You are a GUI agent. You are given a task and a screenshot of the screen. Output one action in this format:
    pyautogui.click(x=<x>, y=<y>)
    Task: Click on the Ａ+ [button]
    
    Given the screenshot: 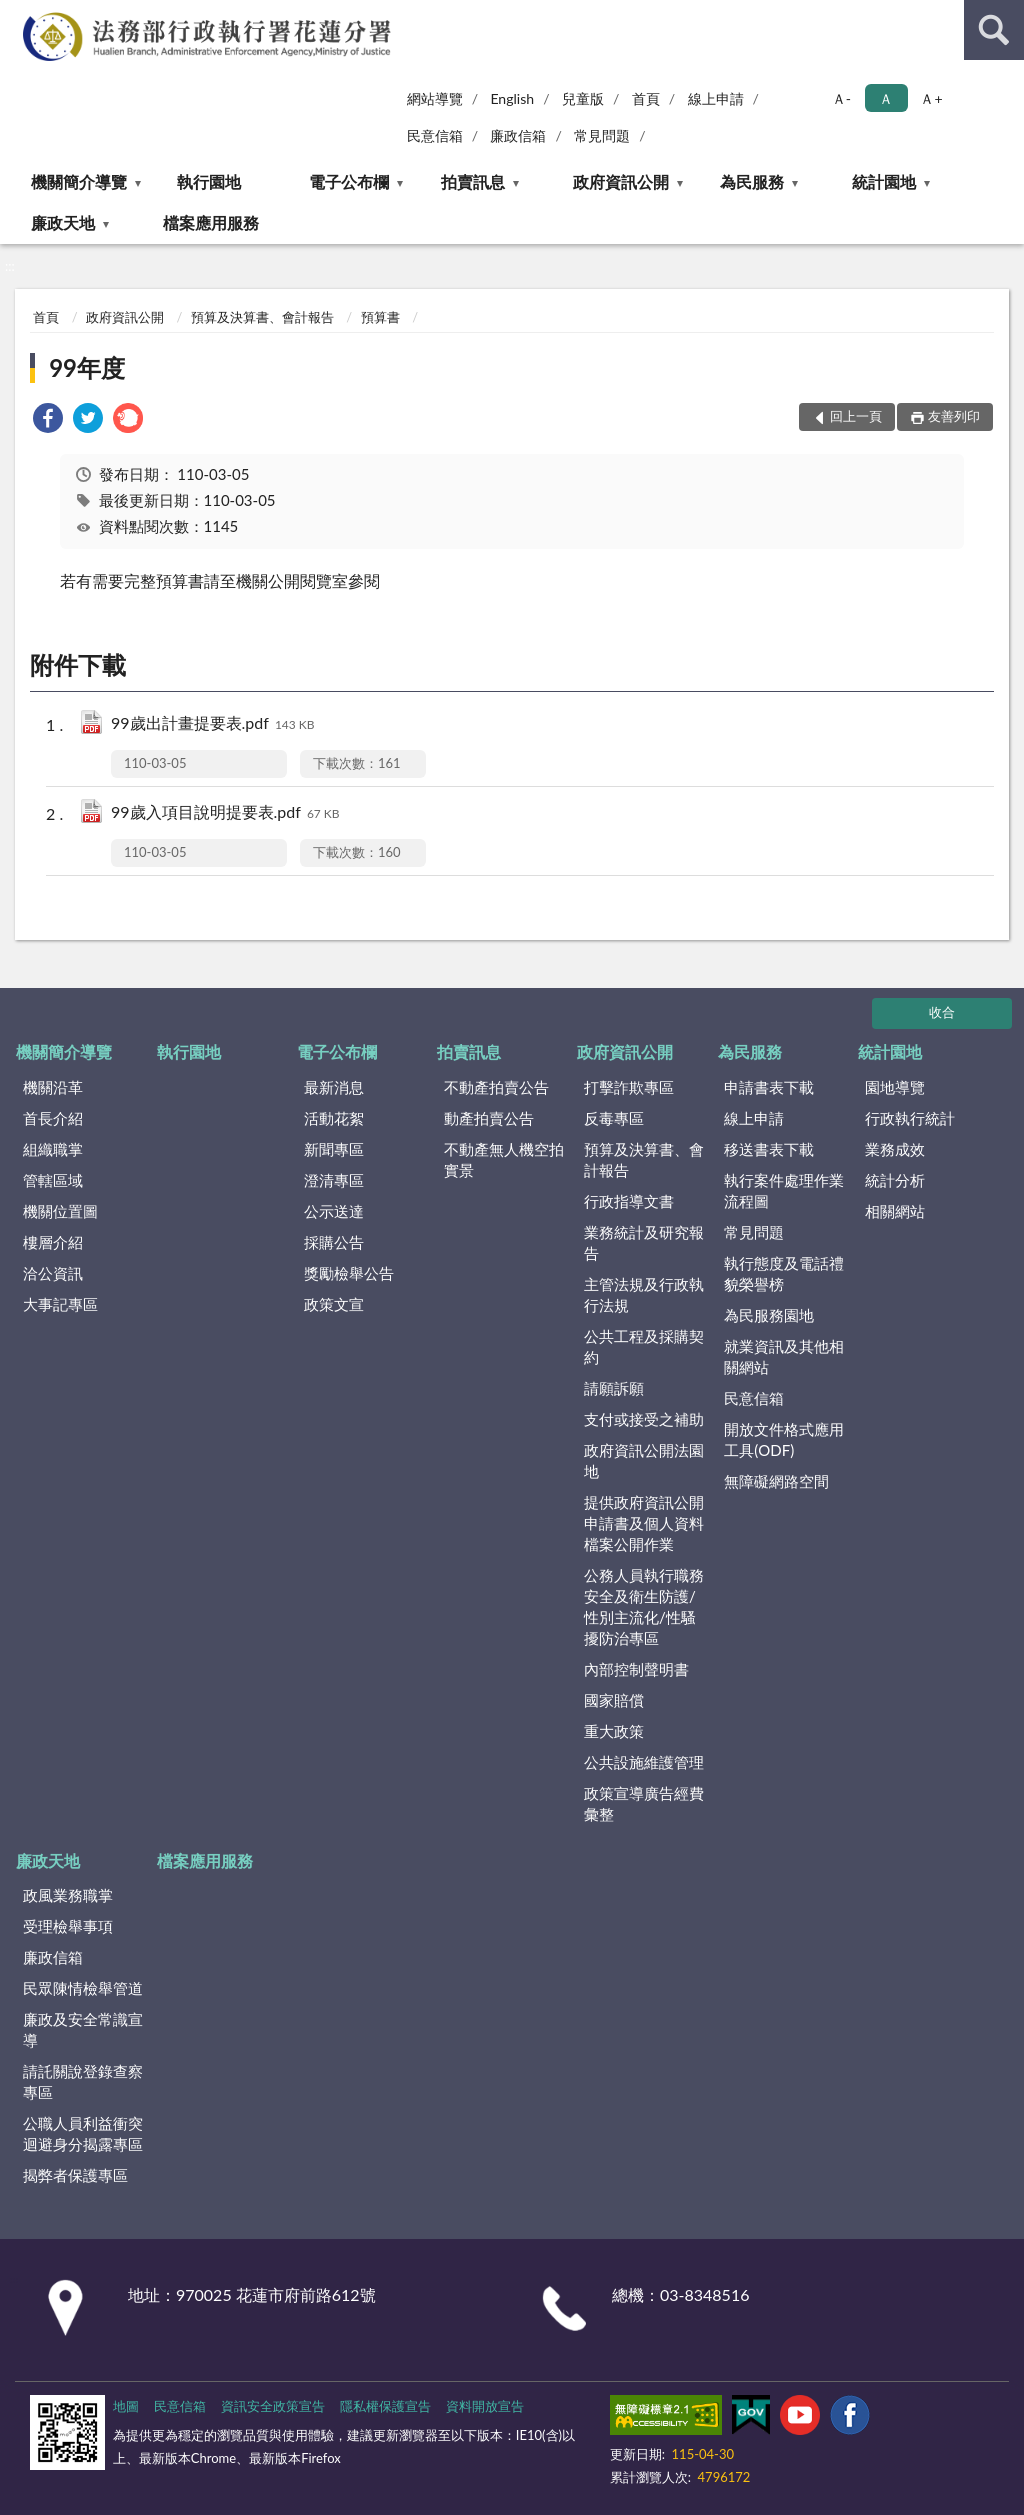 What is the action you would take?
    pyautogui.click(x=931, y=98)
    